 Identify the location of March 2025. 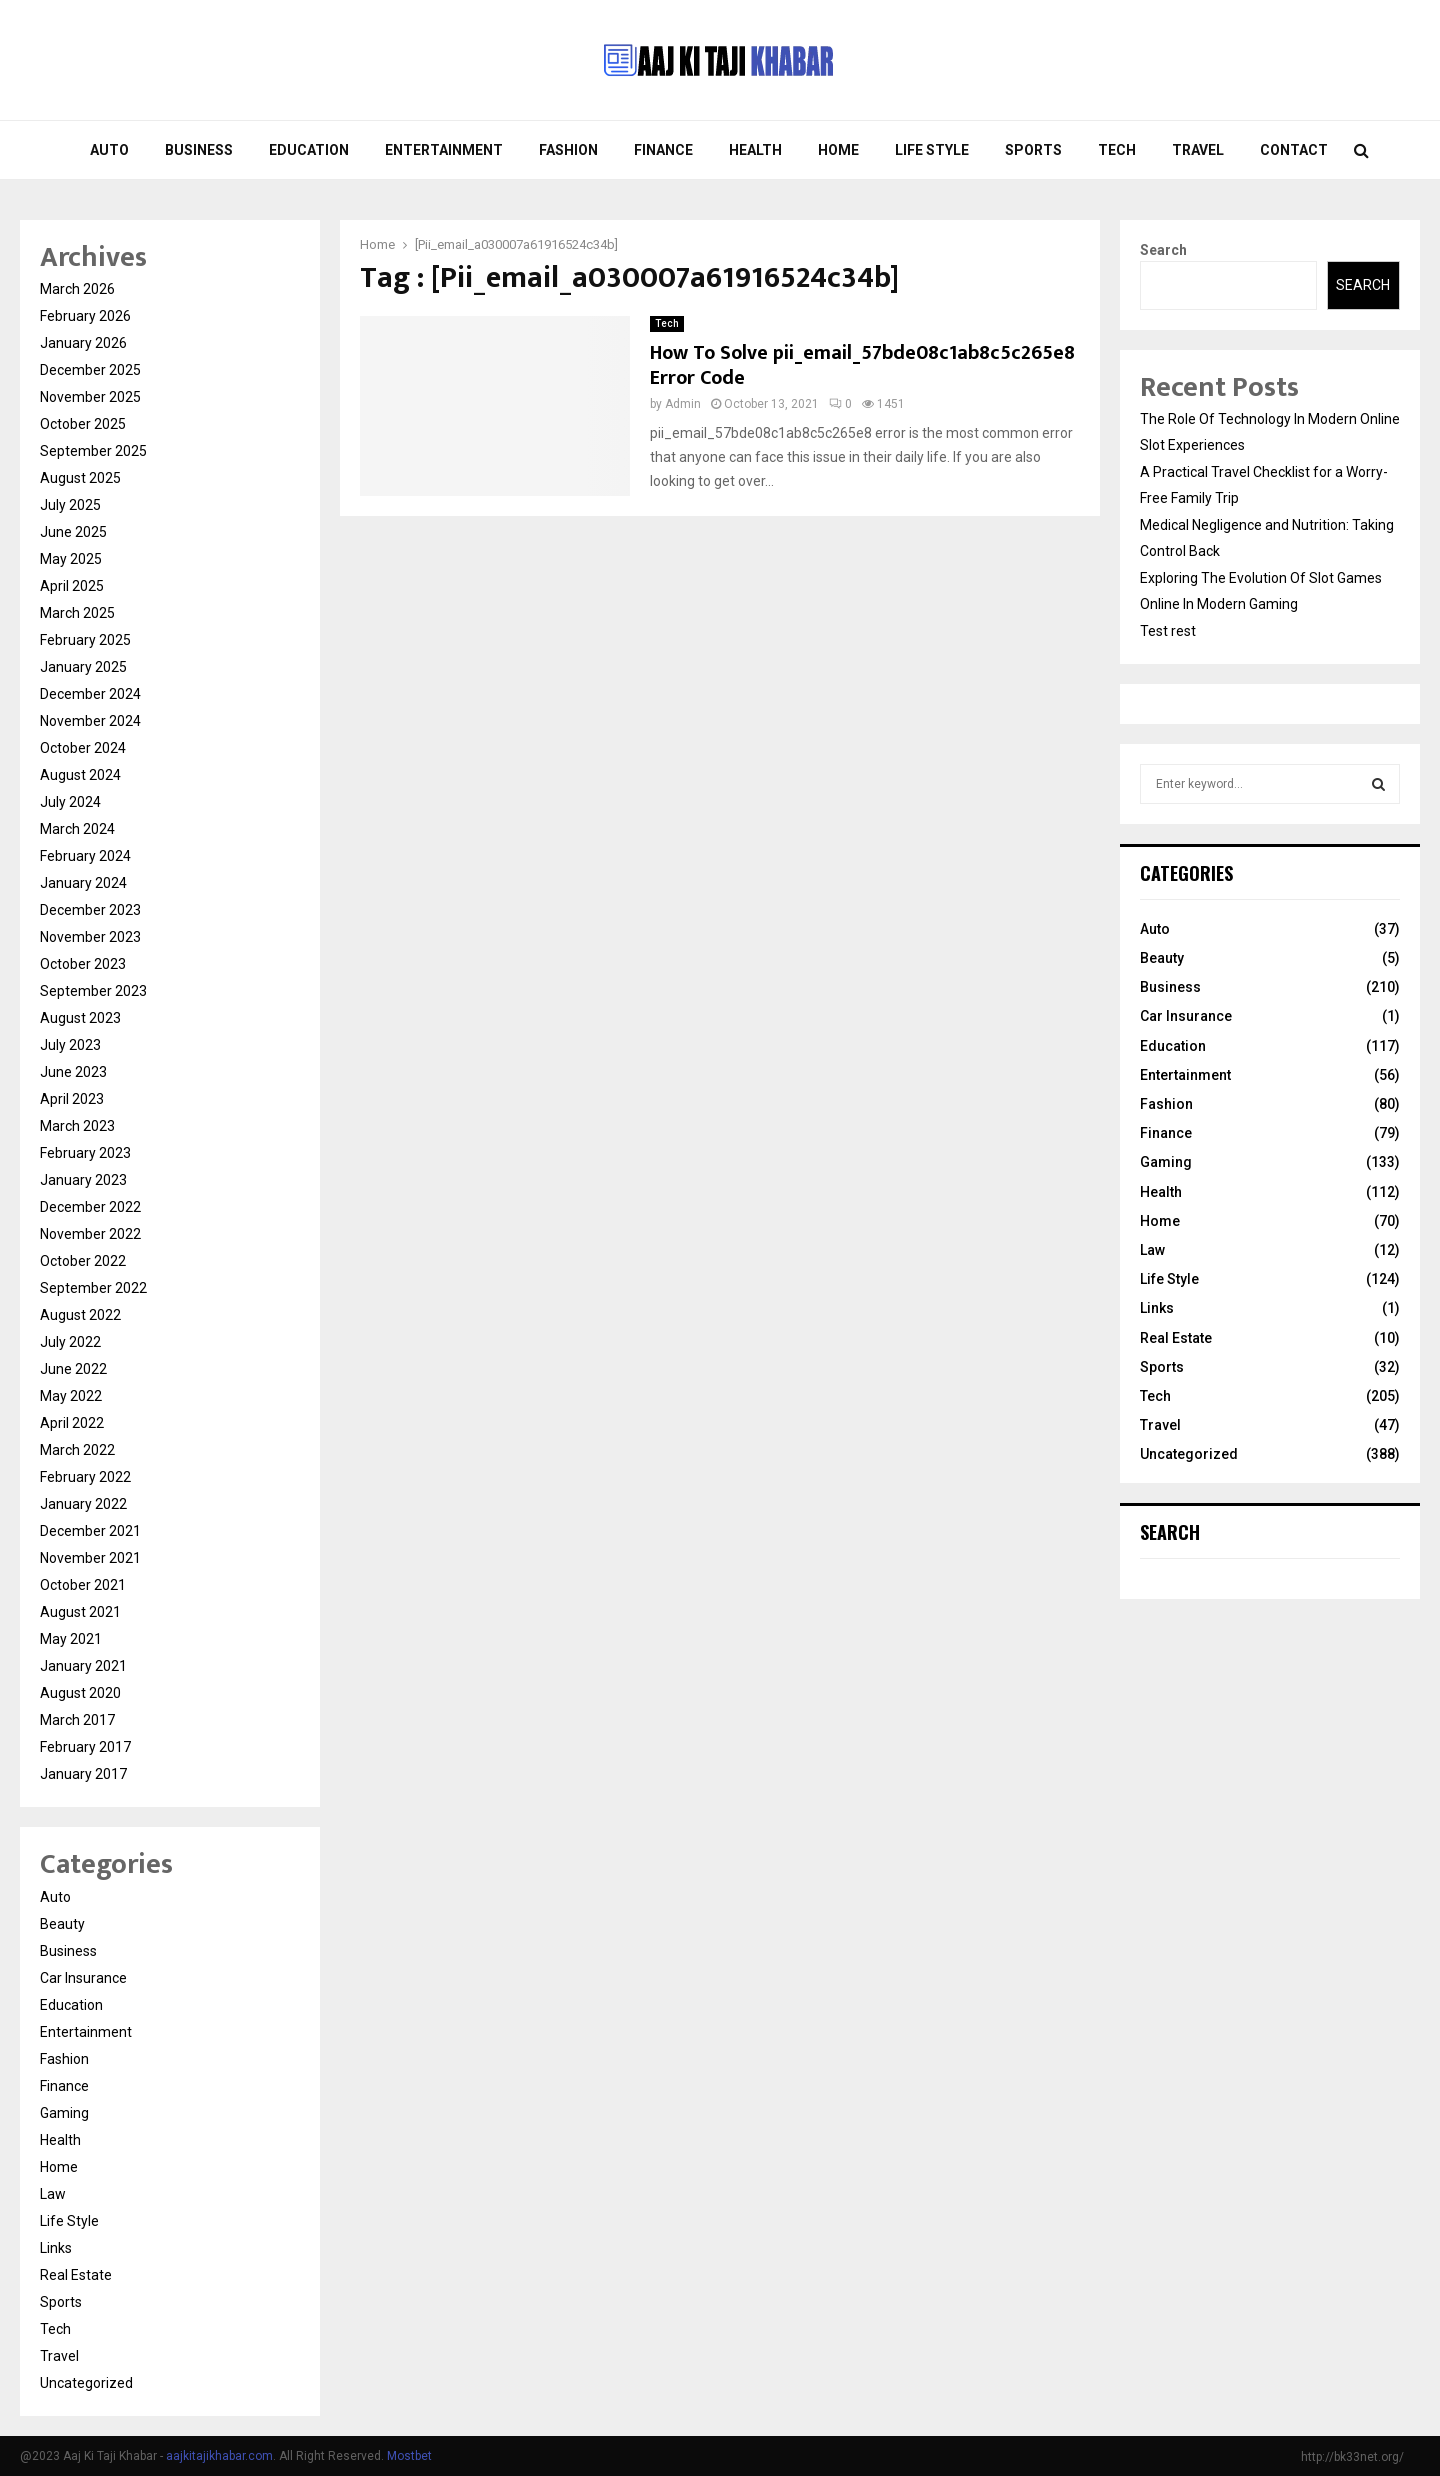
(77, 613).